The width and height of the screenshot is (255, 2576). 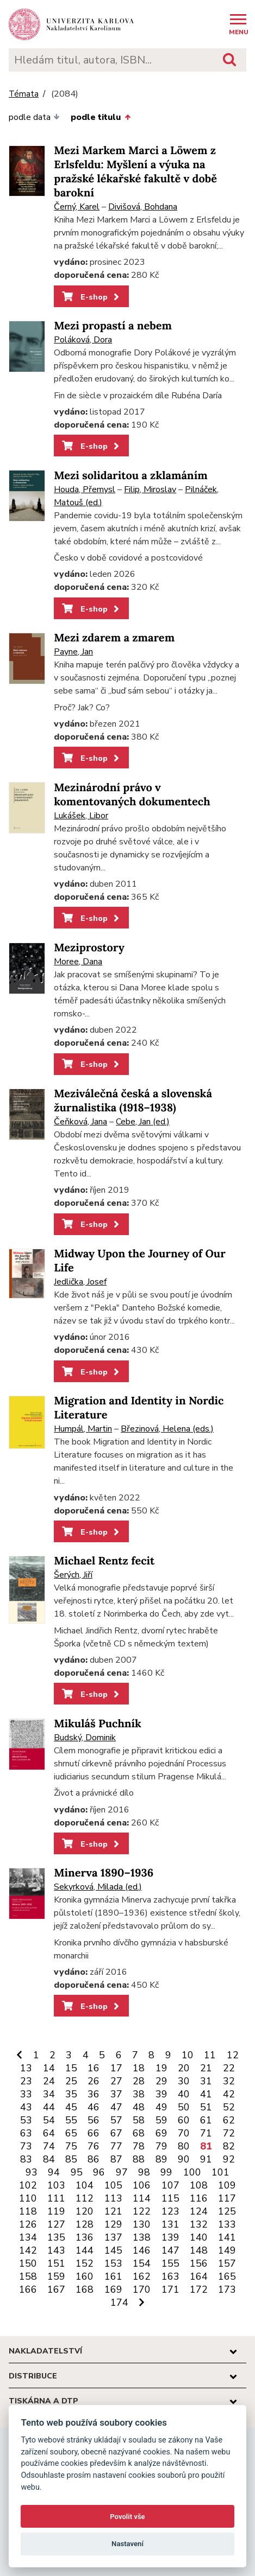 What do you see at coordinates (113, 2237) in the screenshot?
I see `137` at bounding box center [113, 2237].